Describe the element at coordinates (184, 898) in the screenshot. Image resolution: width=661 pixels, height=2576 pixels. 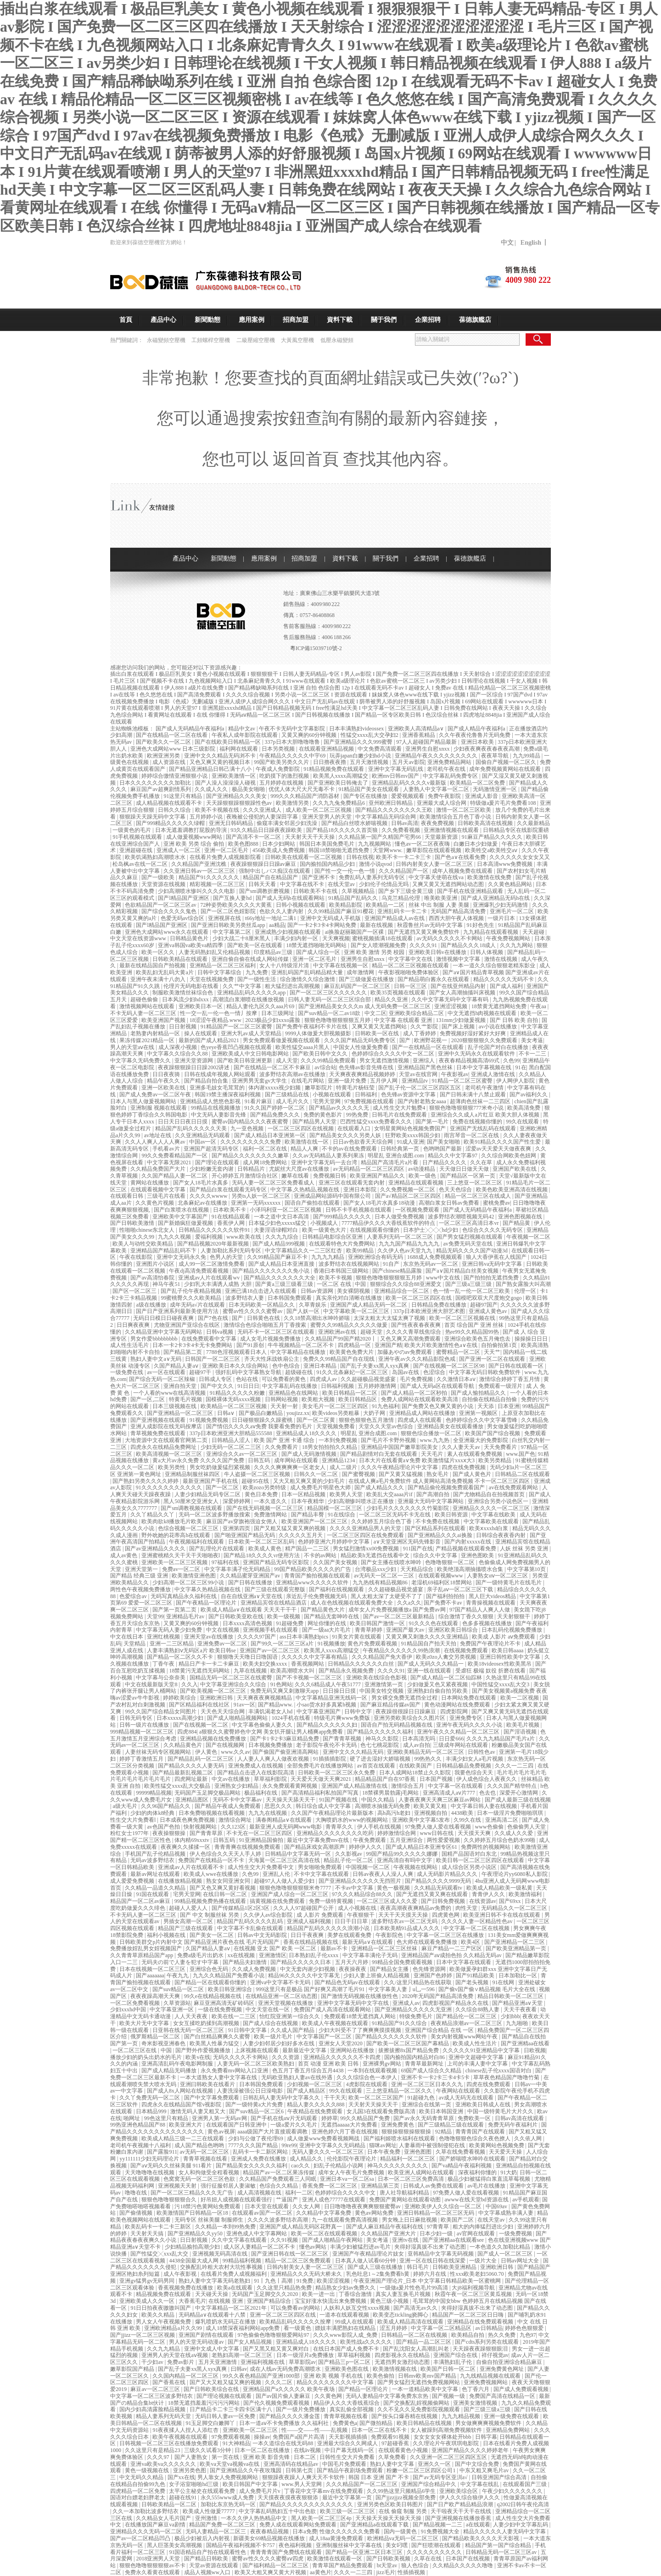
I see `国产l精品国产亚洲区` at that location.